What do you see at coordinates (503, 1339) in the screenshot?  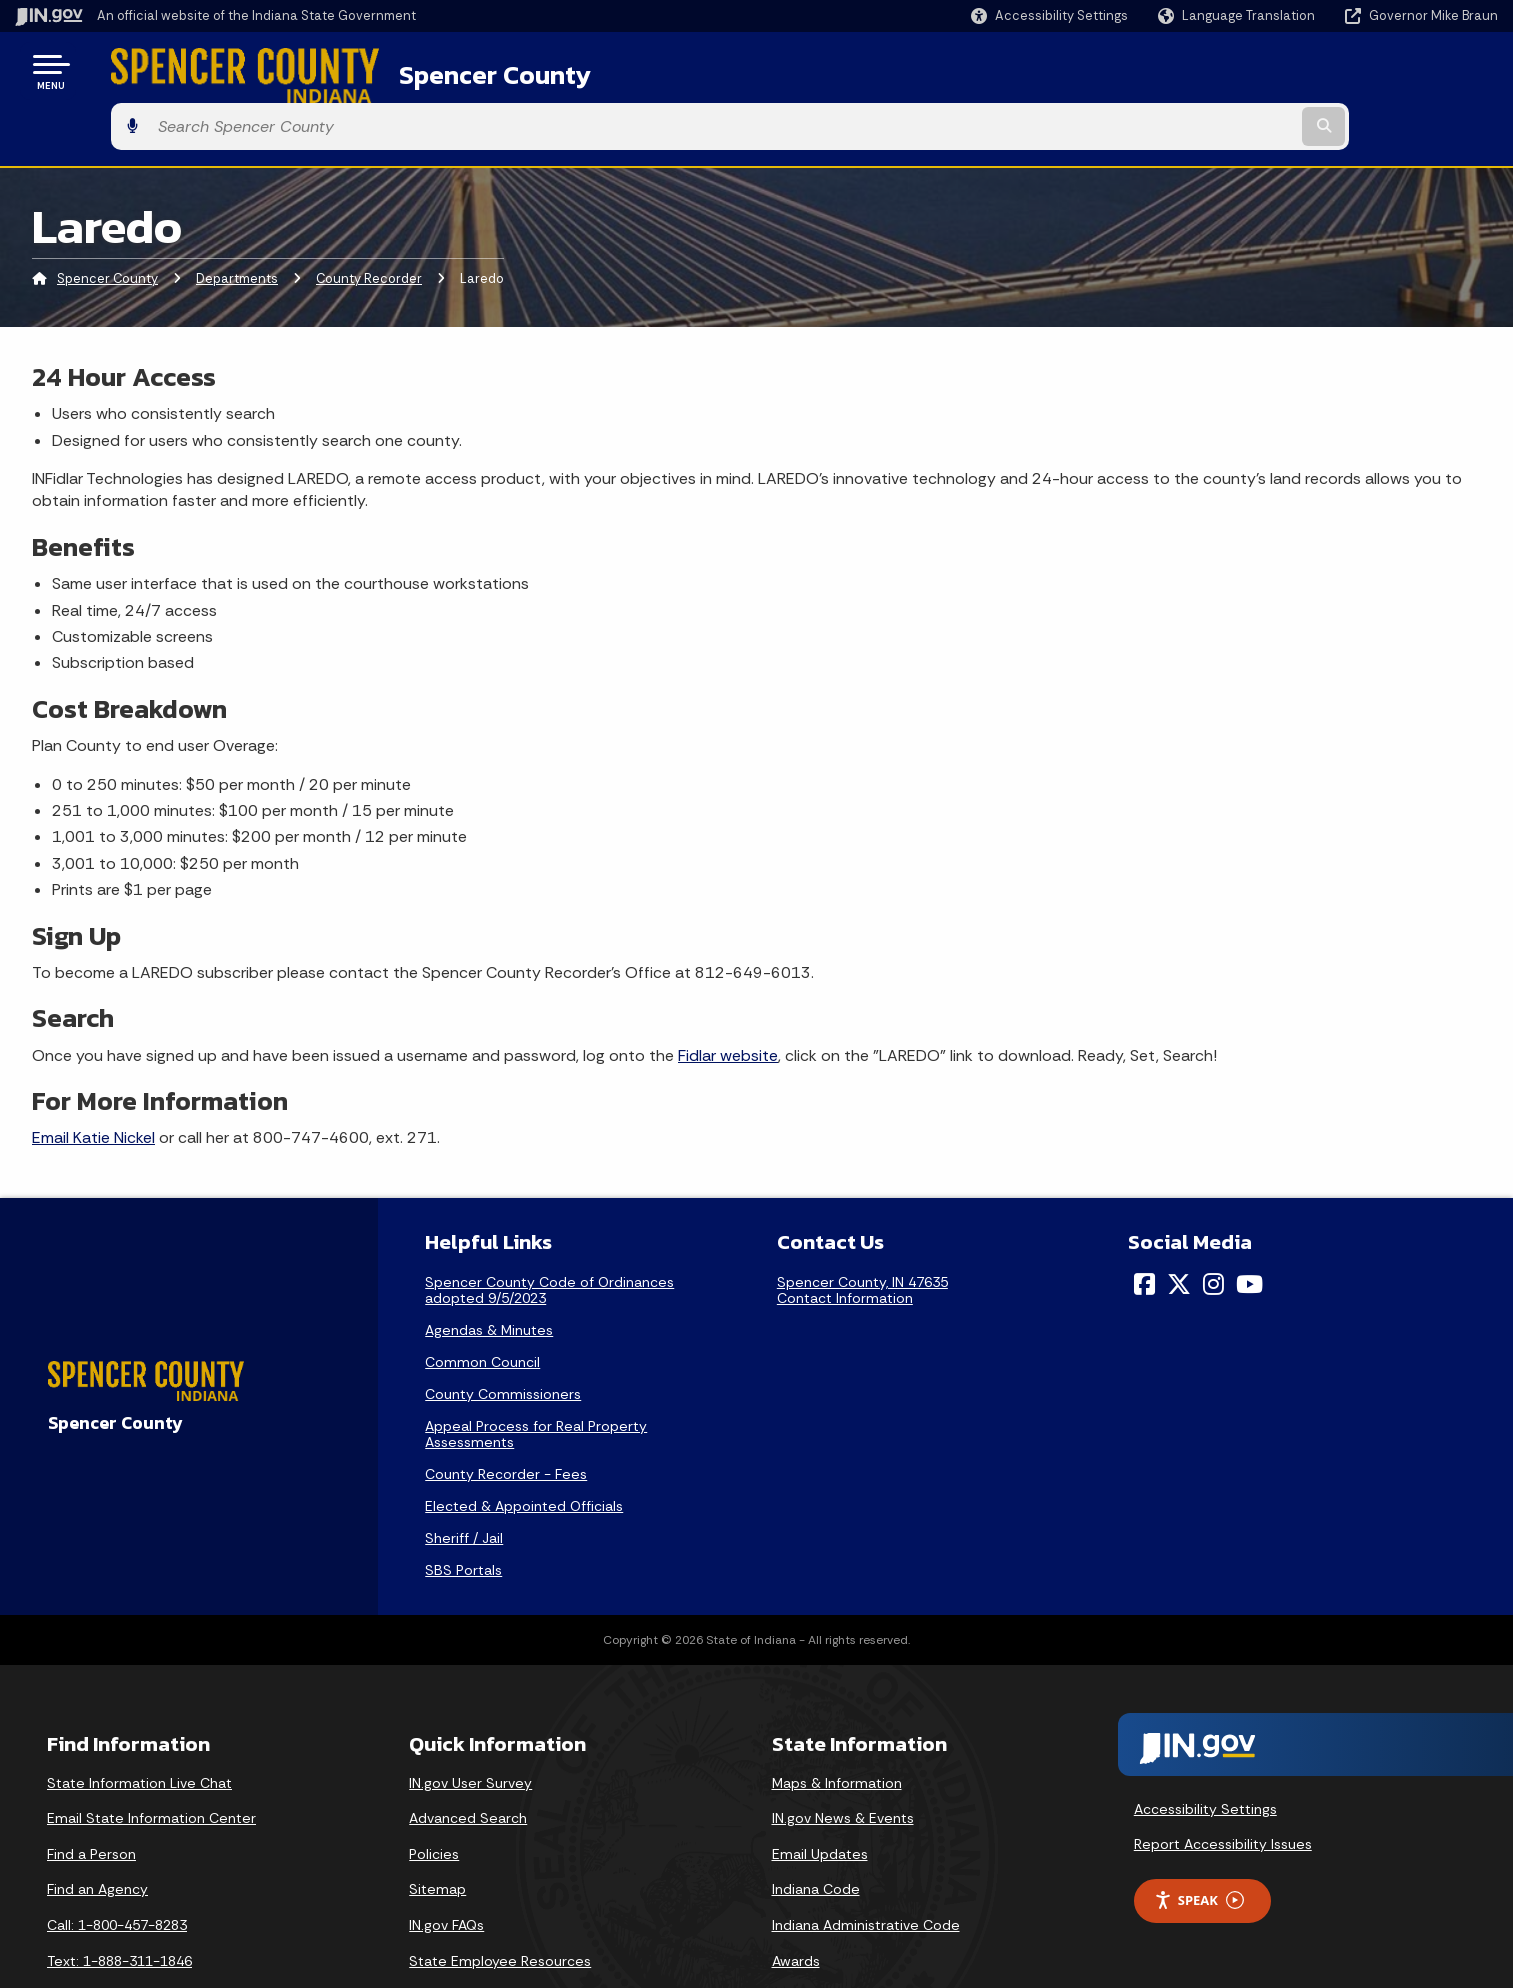 I see `County Commissioners` at bounding box center [503, 1339].